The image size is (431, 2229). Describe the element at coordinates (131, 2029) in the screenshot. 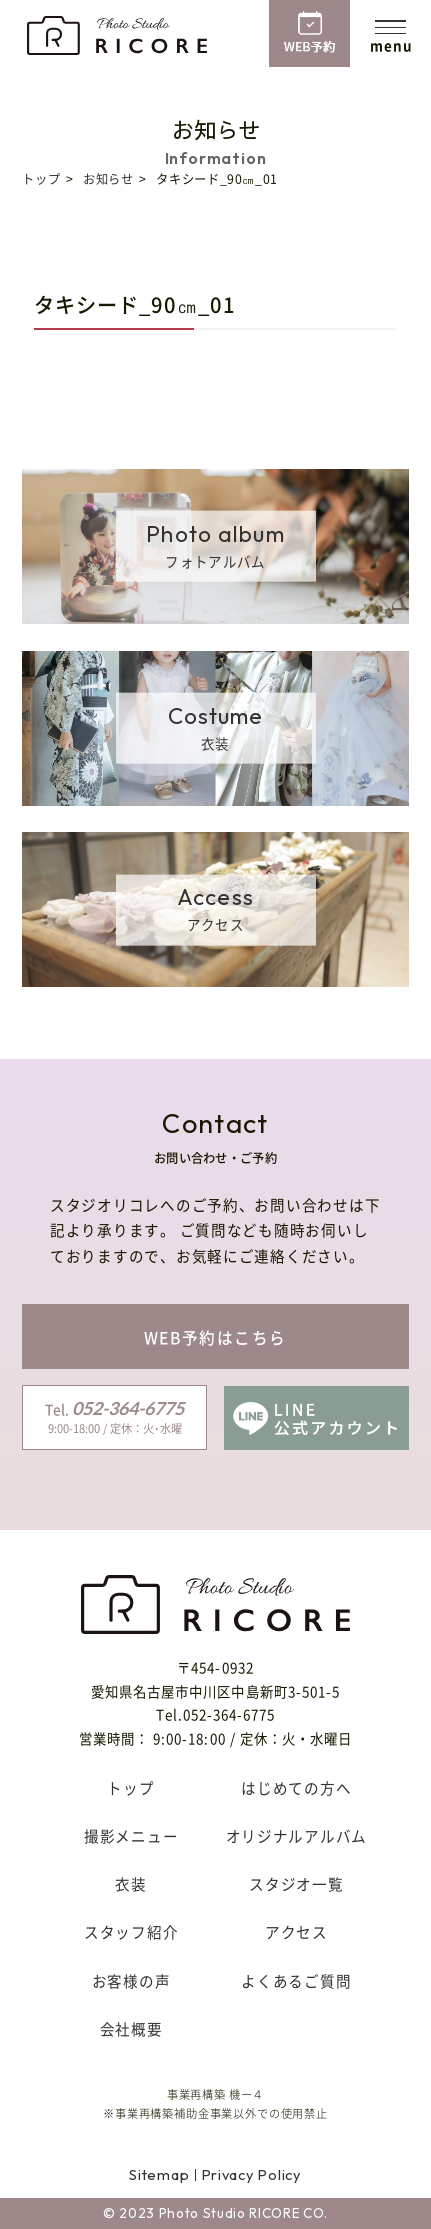

I see `会社概要` at that location.